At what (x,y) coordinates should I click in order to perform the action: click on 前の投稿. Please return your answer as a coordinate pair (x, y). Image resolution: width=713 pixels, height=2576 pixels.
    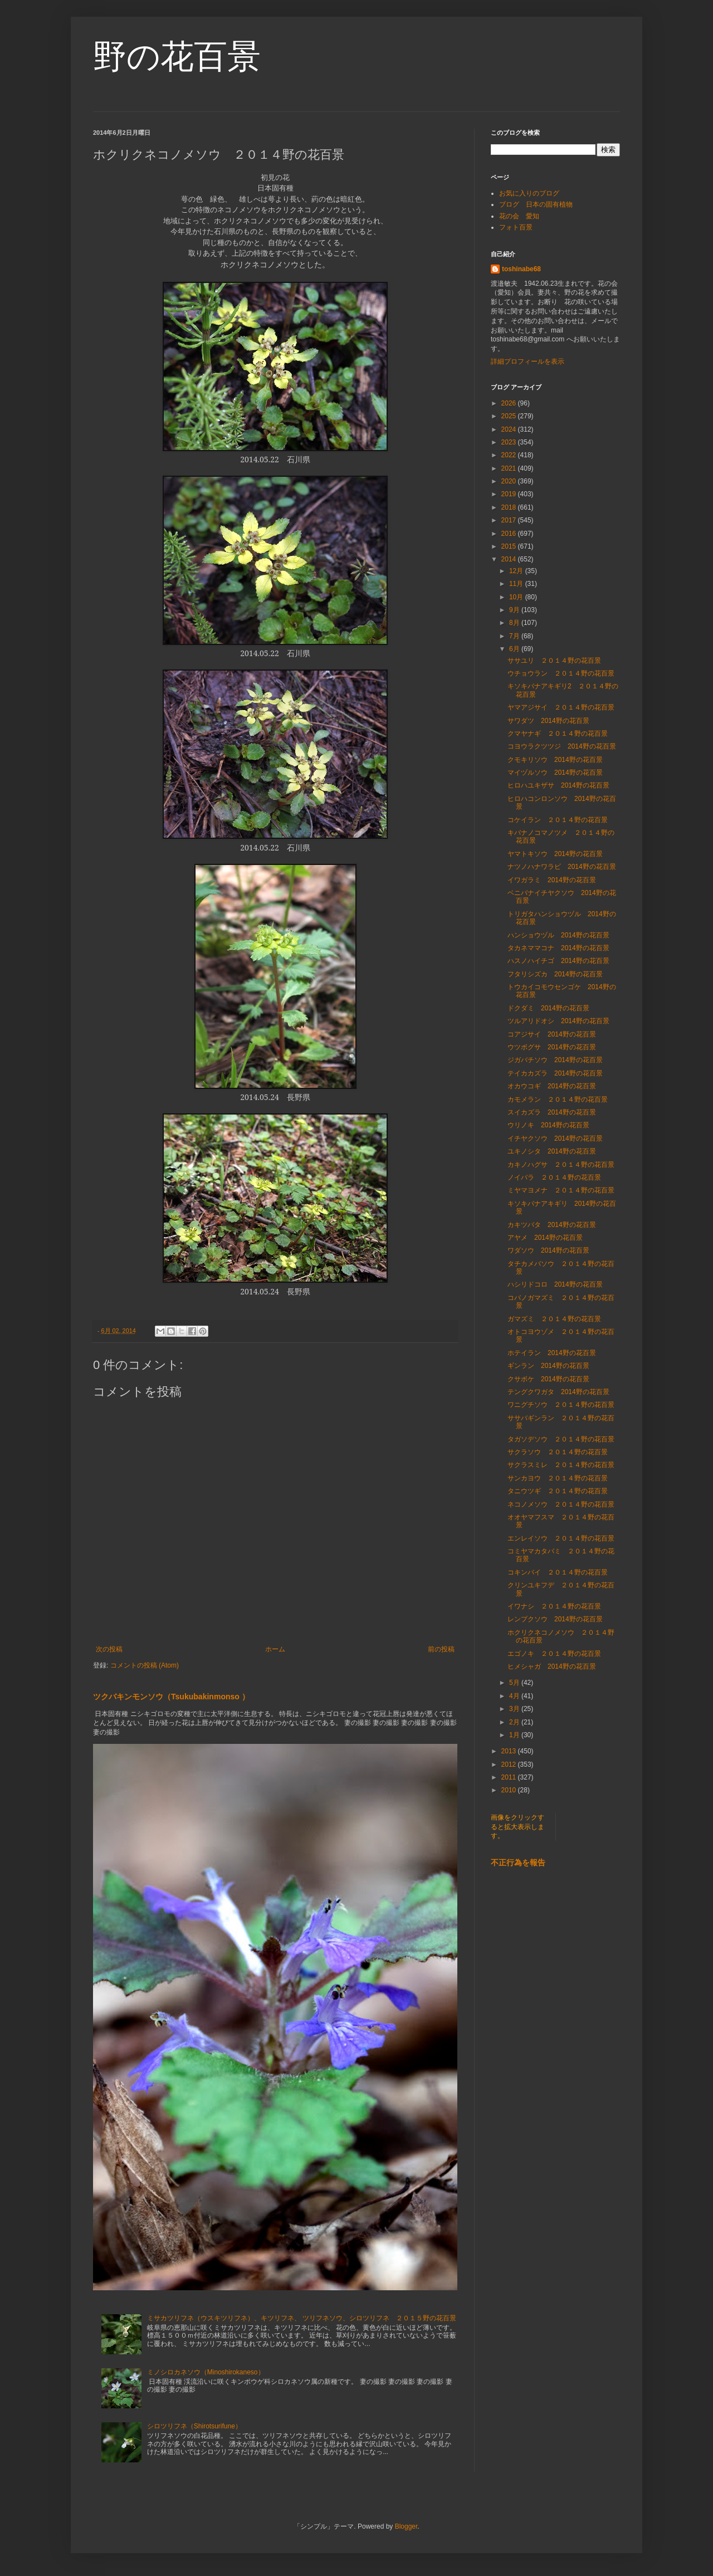
    Looking at the image, I should click on (441, 1649).